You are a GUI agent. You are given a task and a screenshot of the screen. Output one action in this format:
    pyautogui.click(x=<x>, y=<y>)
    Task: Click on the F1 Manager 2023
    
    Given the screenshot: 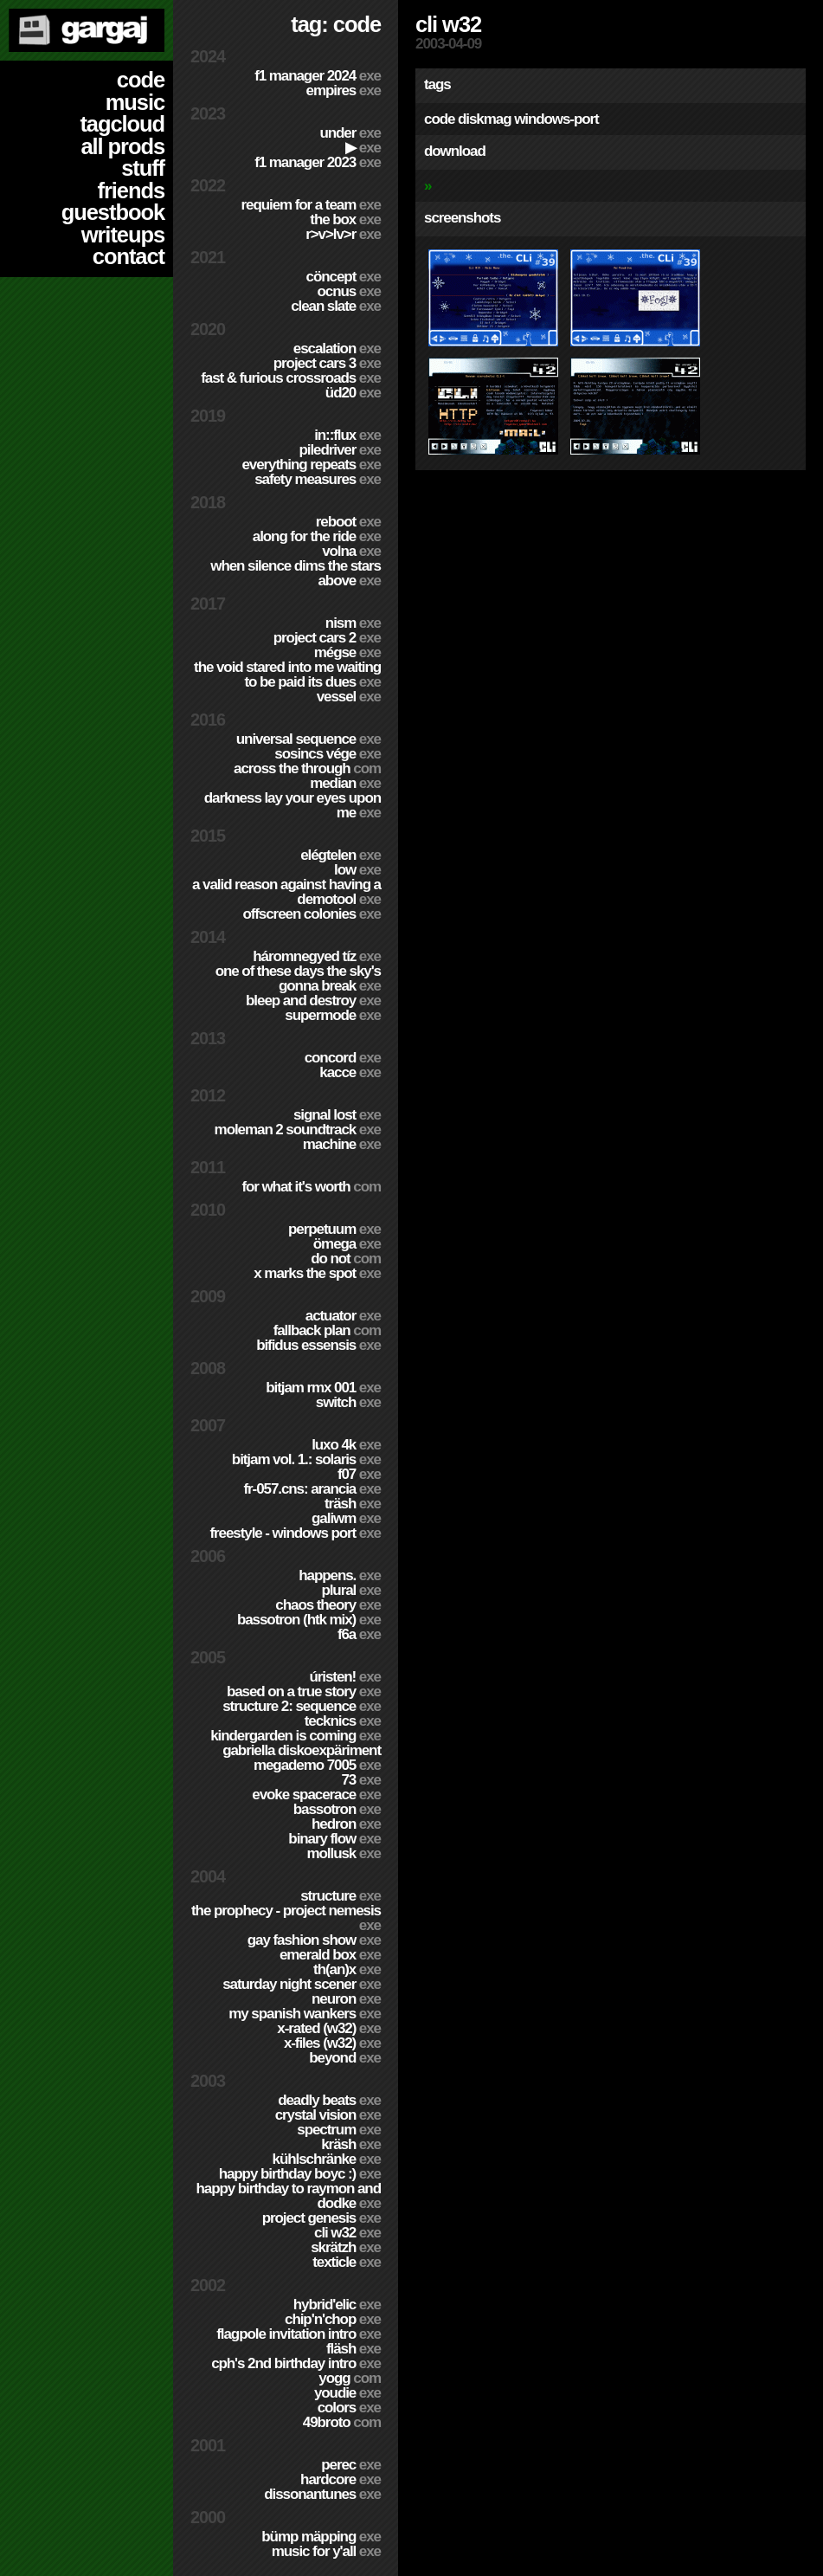 What is the action you would take?
    pyautogui.click(x=317, y=162)
    